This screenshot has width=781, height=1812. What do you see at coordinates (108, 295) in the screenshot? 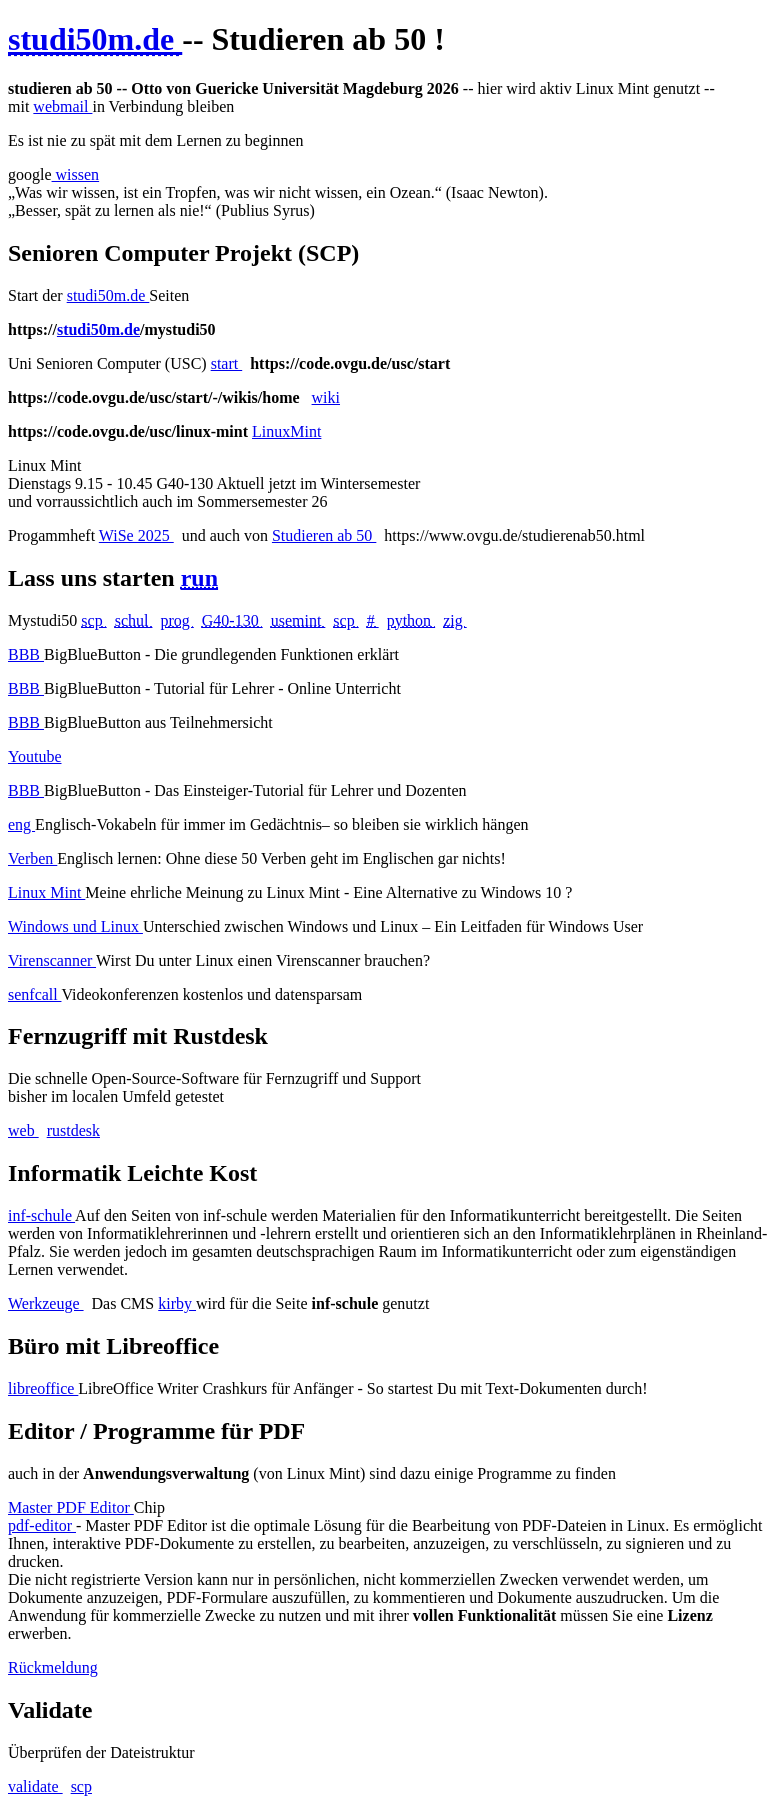
I see `studi50m.de` at bounding box center [108, 295].